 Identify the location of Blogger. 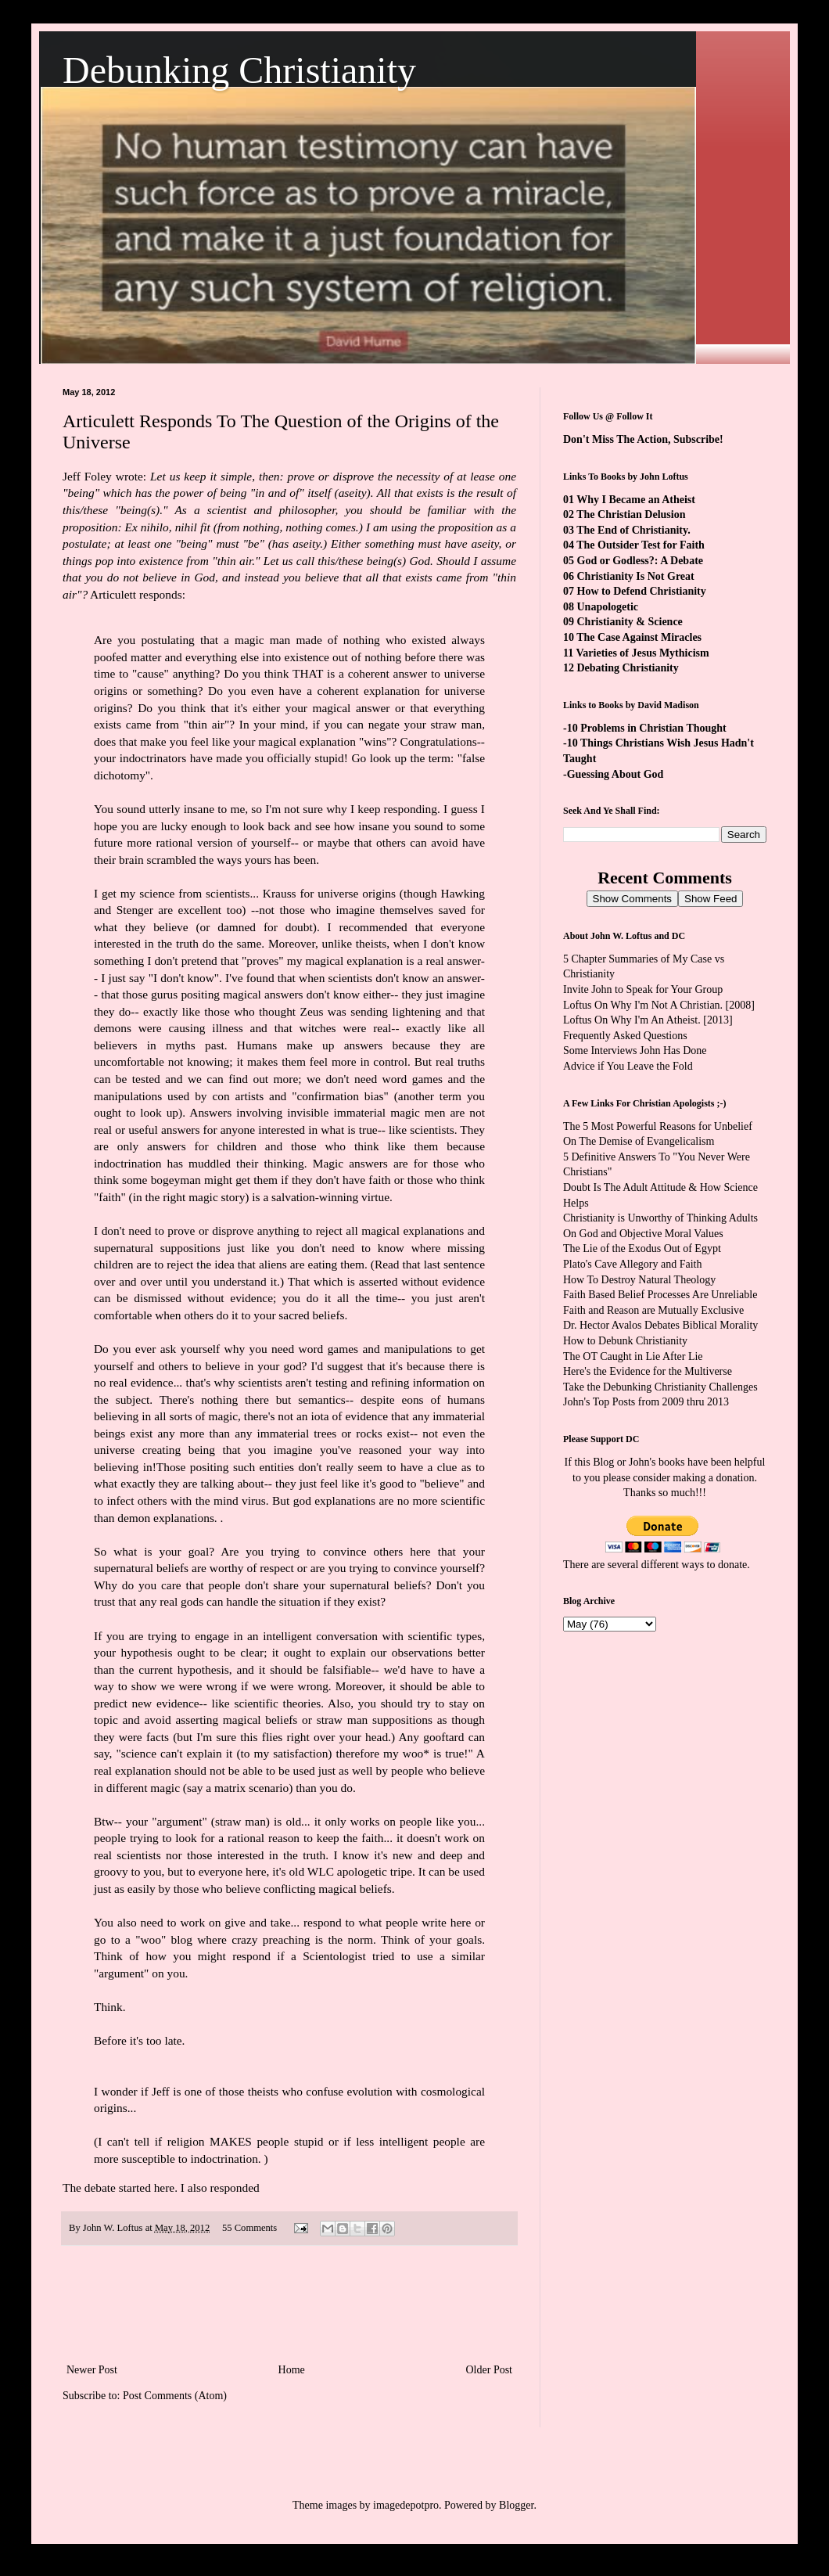
(516, 2505).